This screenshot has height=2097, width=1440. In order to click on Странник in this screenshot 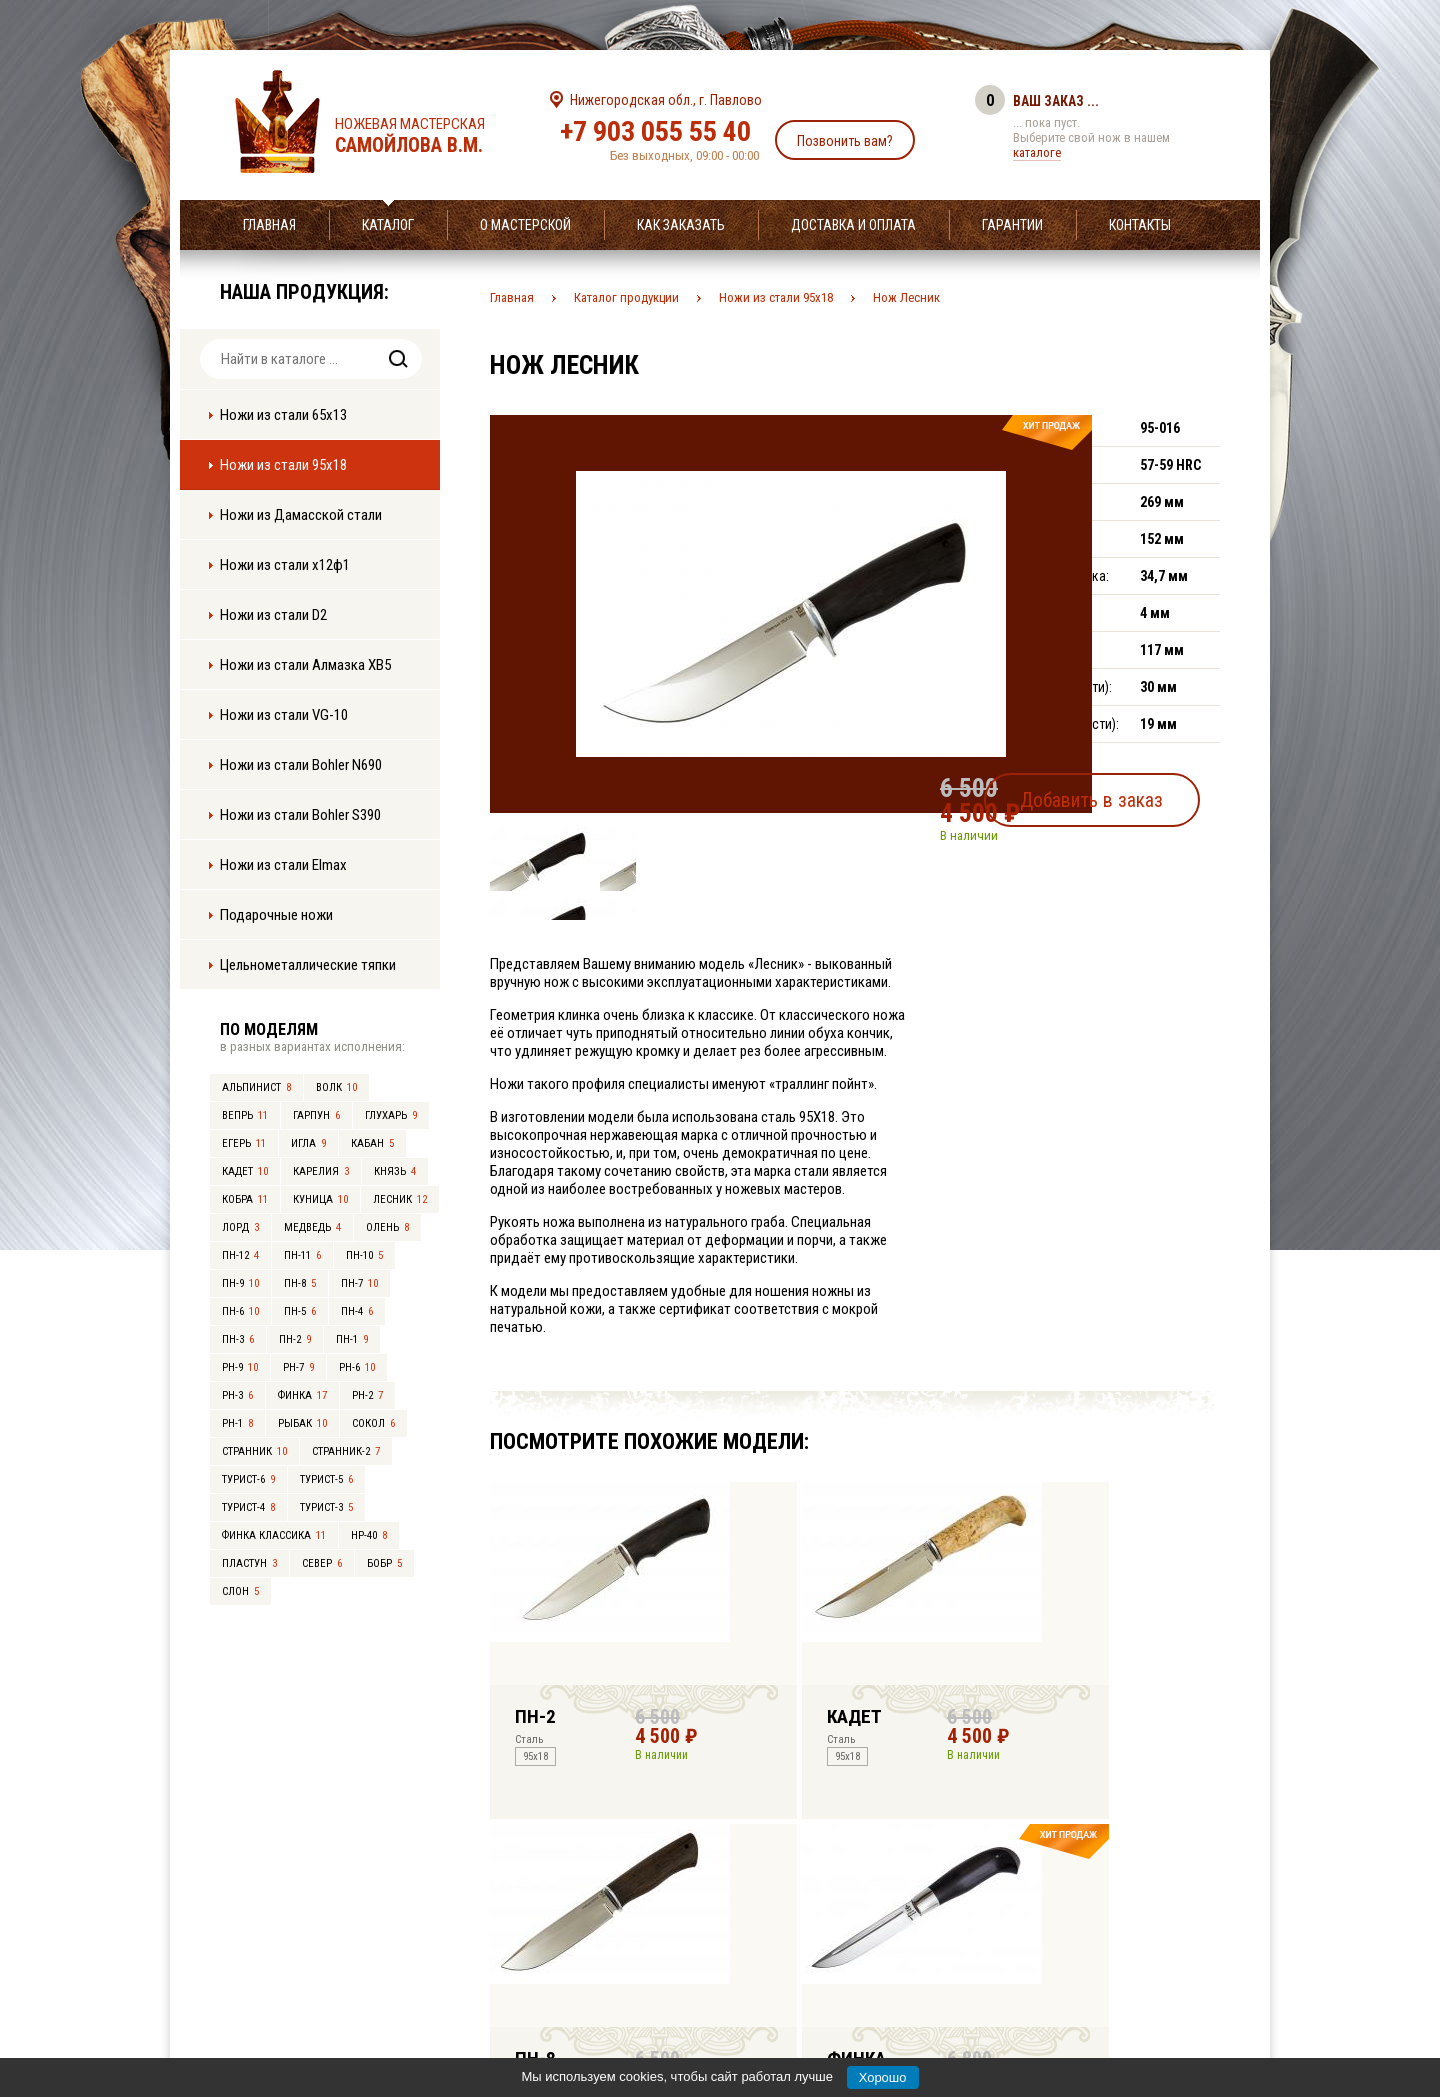, I will do `click(254, 1451)`.